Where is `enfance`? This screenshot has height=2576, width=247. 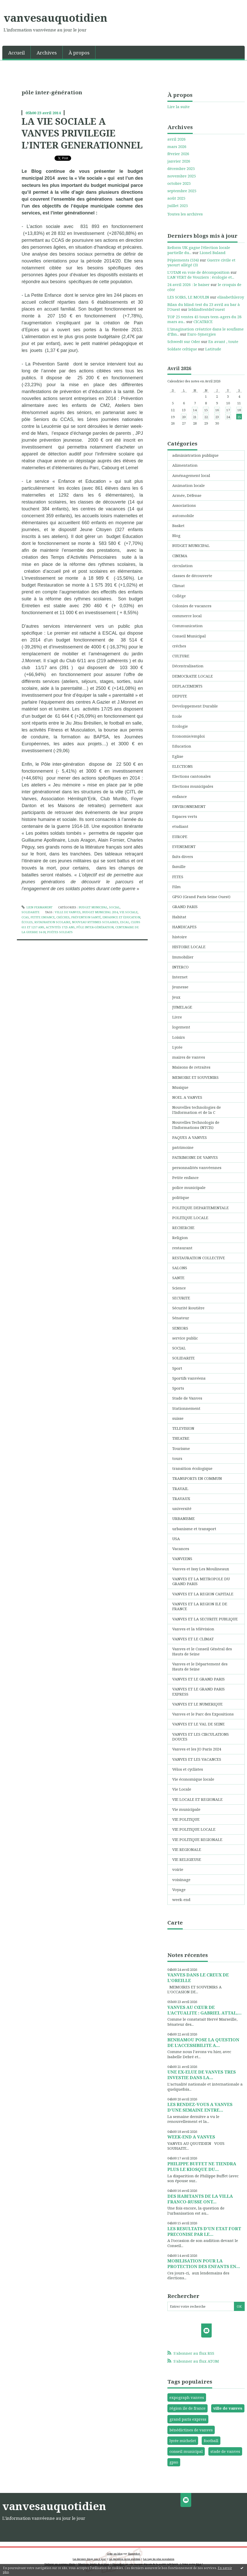
enfance is located at coordinates (179, 796).